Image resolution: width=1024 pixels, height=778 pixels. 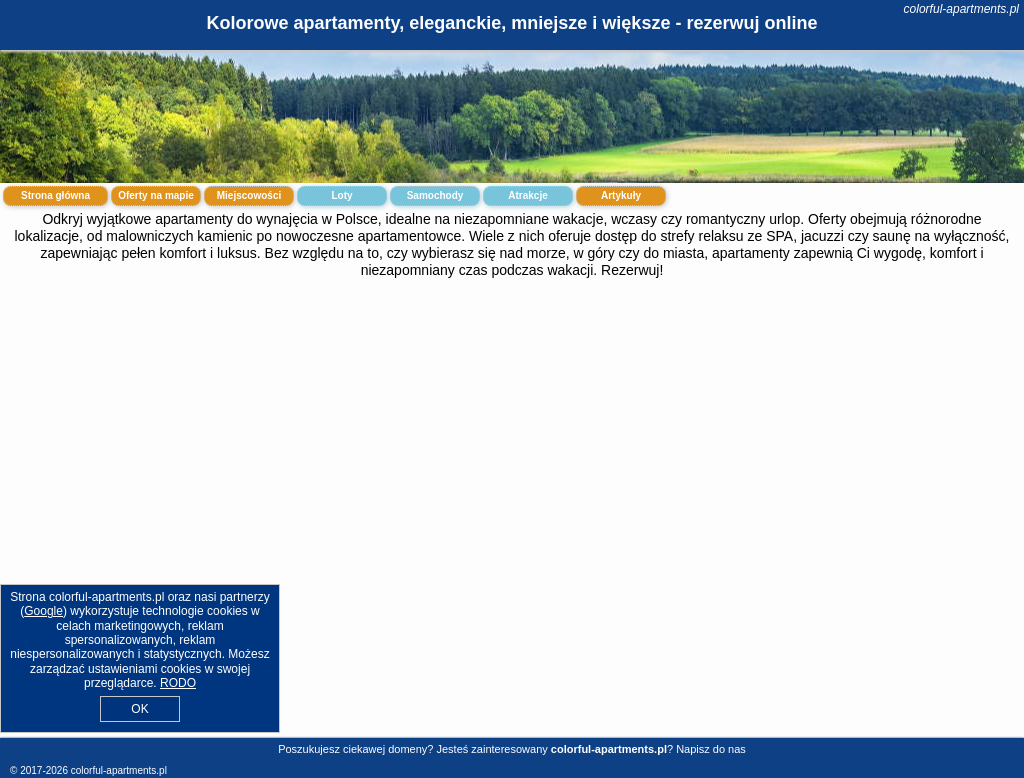 What do you see at coordinates (621, 195) in the screenshot?
I see `Artykuły` at bounding box center [621, 195].